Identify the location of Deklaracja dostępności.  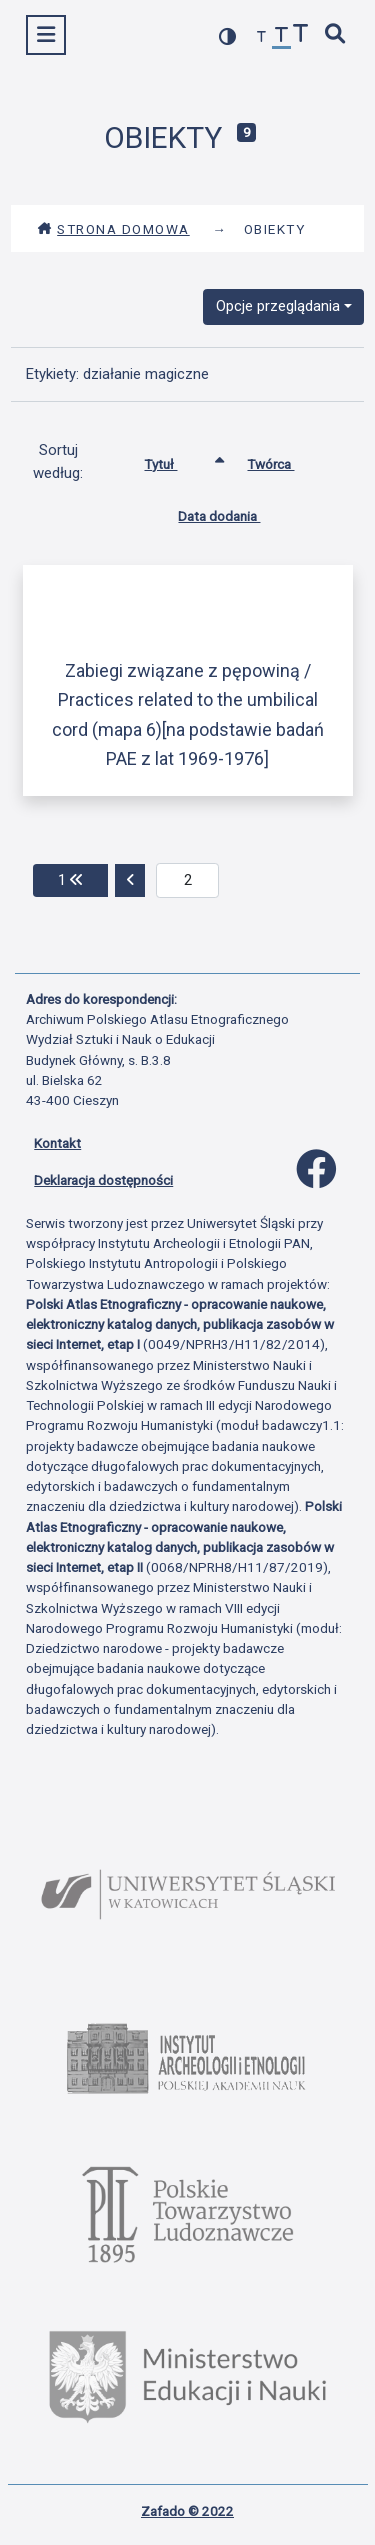
(103, 1180).